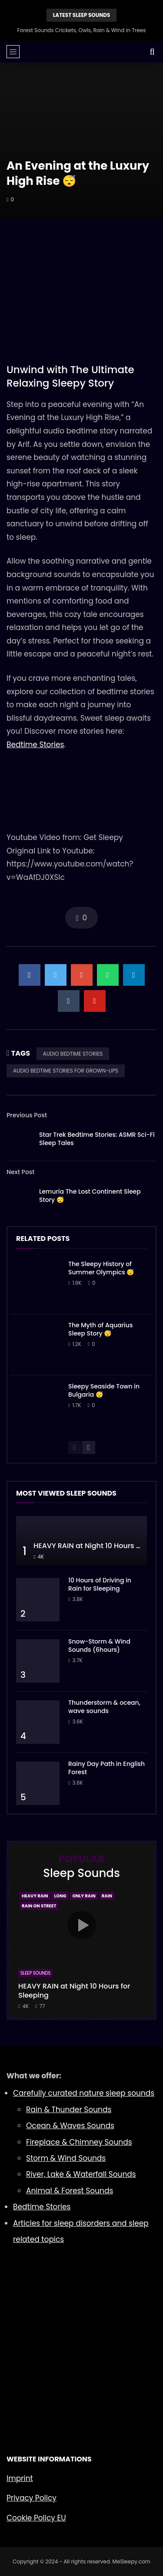 This screenshot has height=2576, width=163. Describe the element at coordinates (65, 1070) in the screenshot. I see `AUDIO BEDTIME STORIES FOR GROWN-UPS` at that location.